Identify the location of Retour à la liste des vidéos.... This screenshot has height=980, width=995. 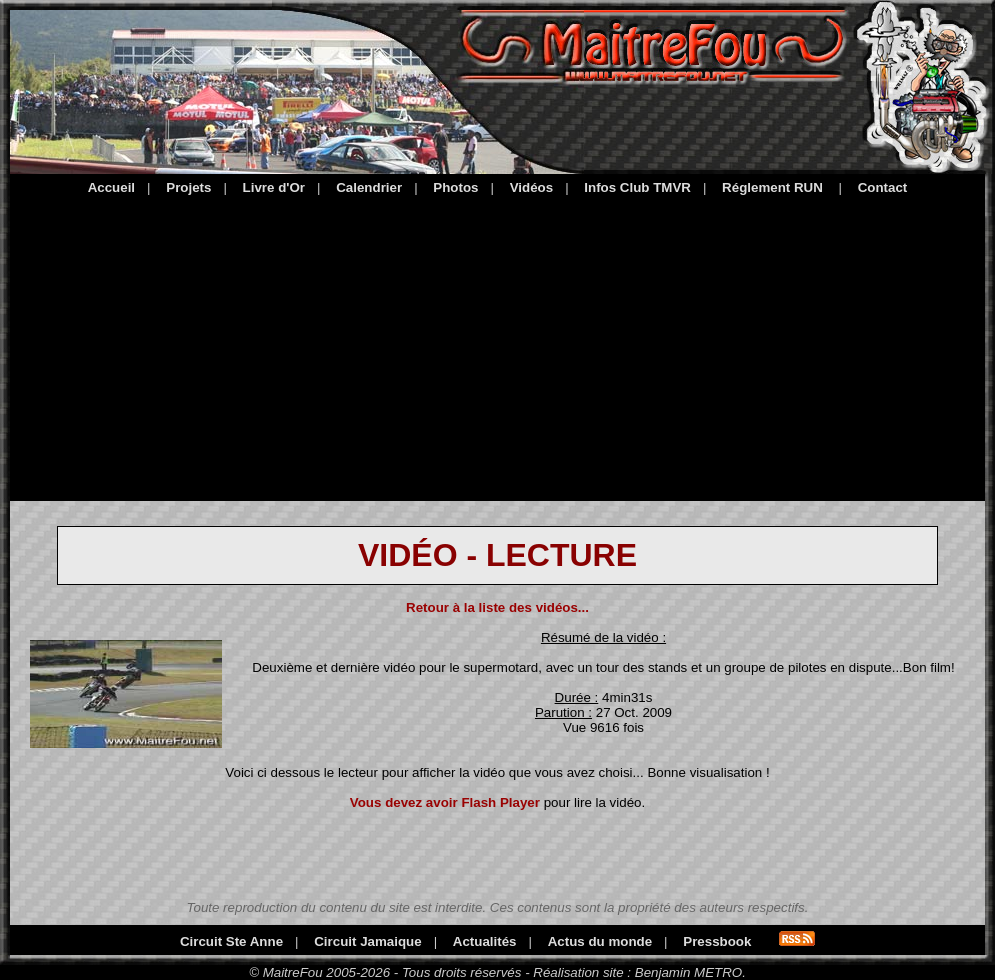
(497, 607).